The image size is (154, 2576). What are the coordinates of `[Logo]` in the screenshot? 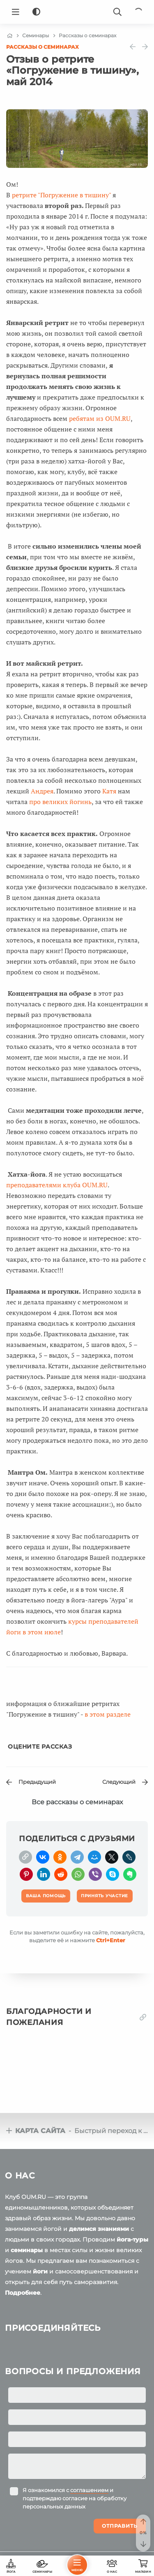 It's located at (77, 12).